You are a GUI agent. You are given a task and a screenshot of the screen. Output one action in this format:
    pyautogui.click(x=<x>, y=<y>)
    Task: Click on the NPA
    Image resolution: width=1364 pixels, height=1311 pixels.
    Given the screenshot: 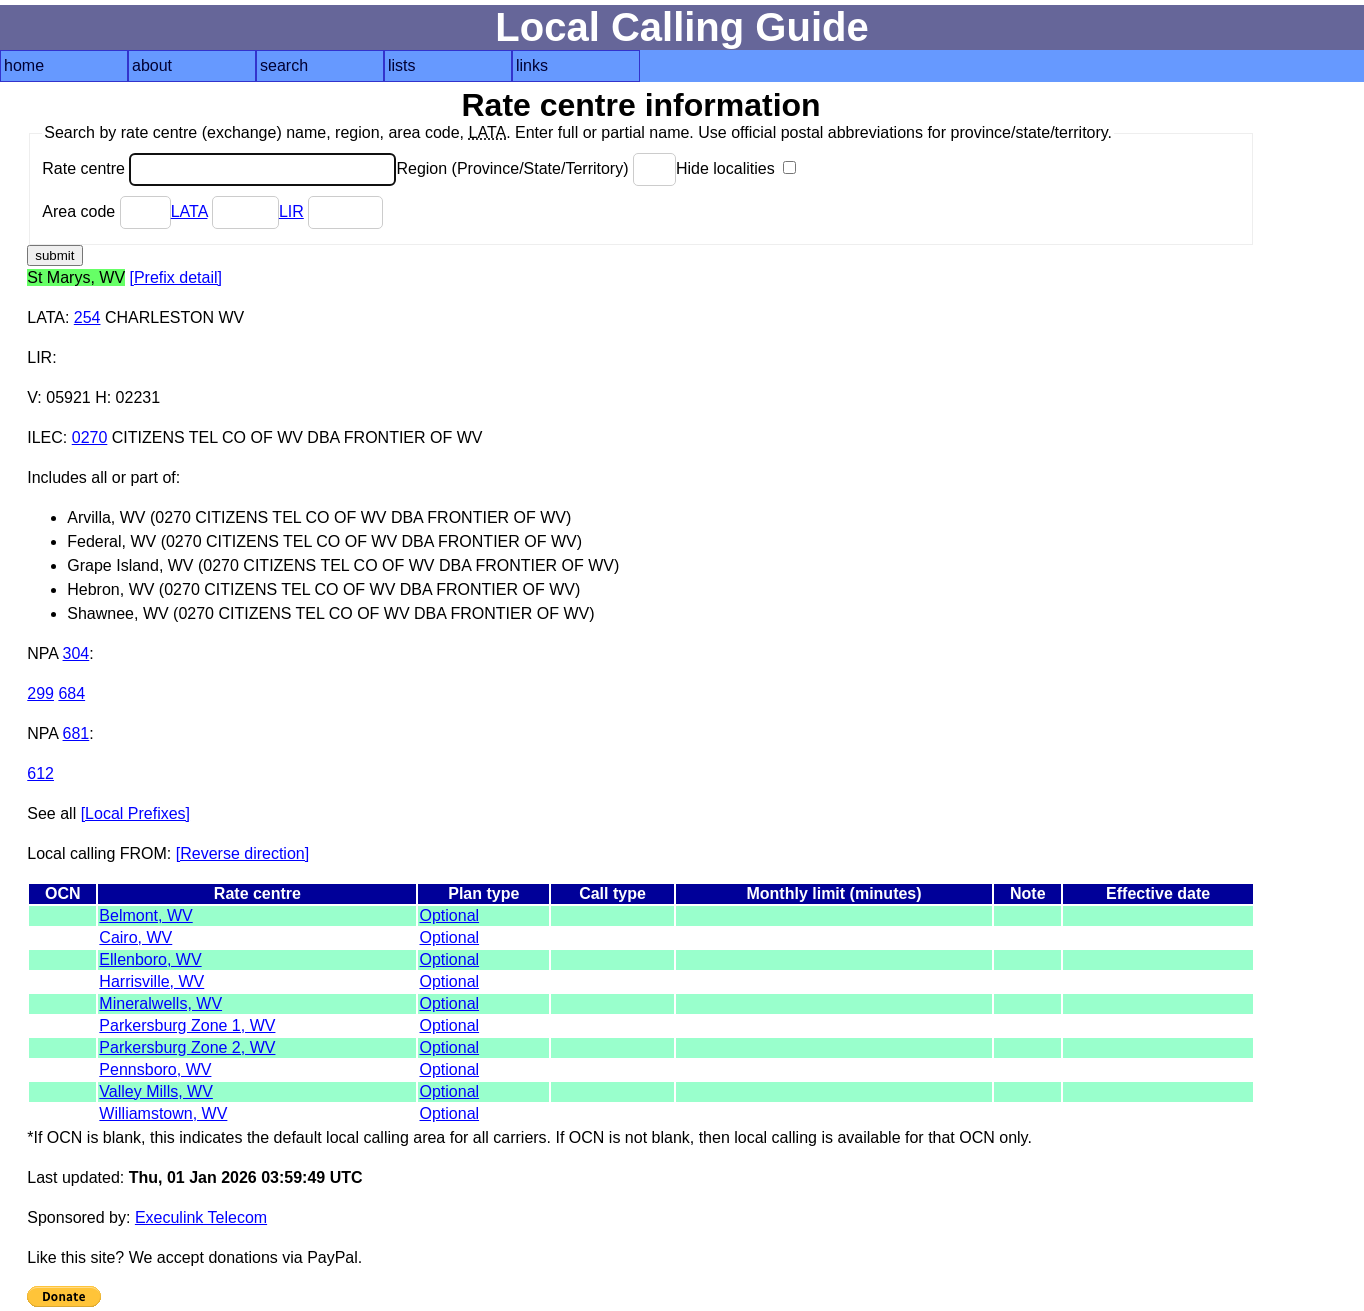 What is the action you would take?
    pyautogui.click(x=42, y=653)
    